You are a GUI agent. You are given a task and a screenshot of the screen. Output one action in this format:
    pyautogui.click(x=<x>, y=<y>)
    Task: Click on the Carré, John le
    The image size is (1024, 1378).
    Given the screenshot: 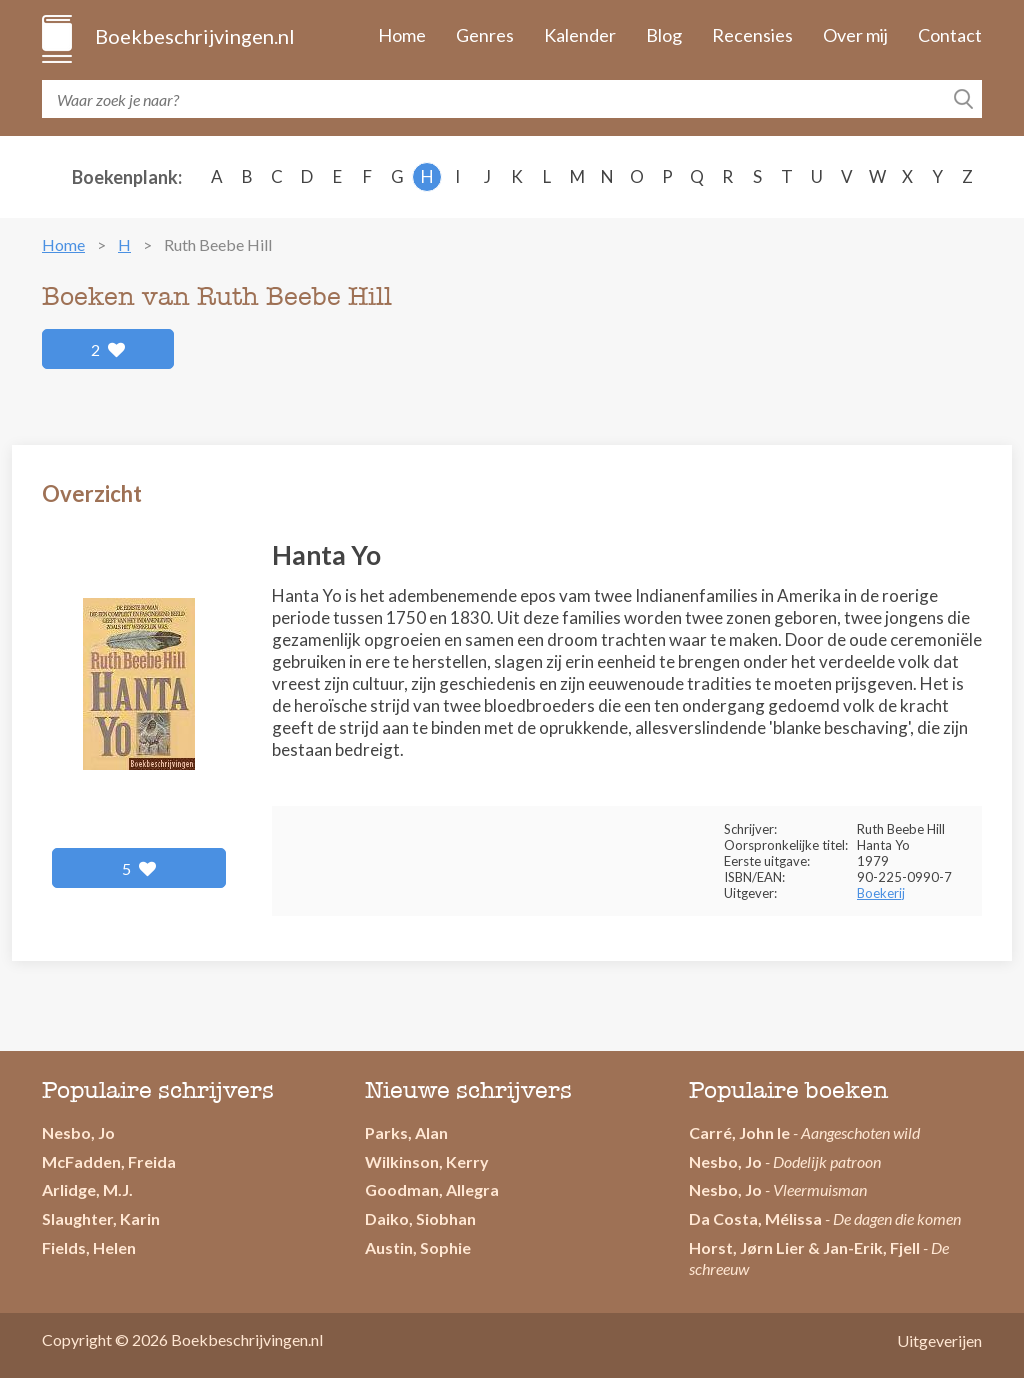 What is the action you would take?
    pyautogui.click(x=739, y=1132)
    